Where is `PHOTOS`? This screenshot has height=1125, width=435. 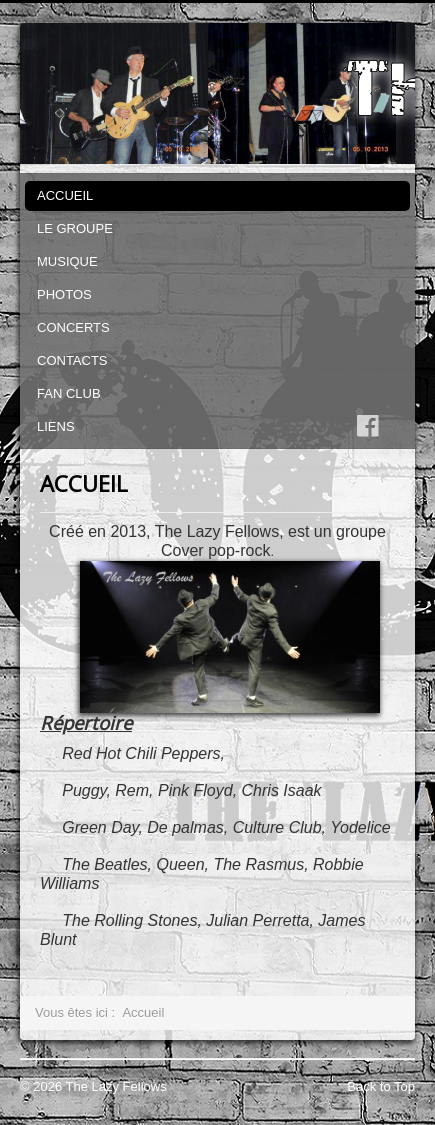
PHOTOS is located at coordinates (64, 294).